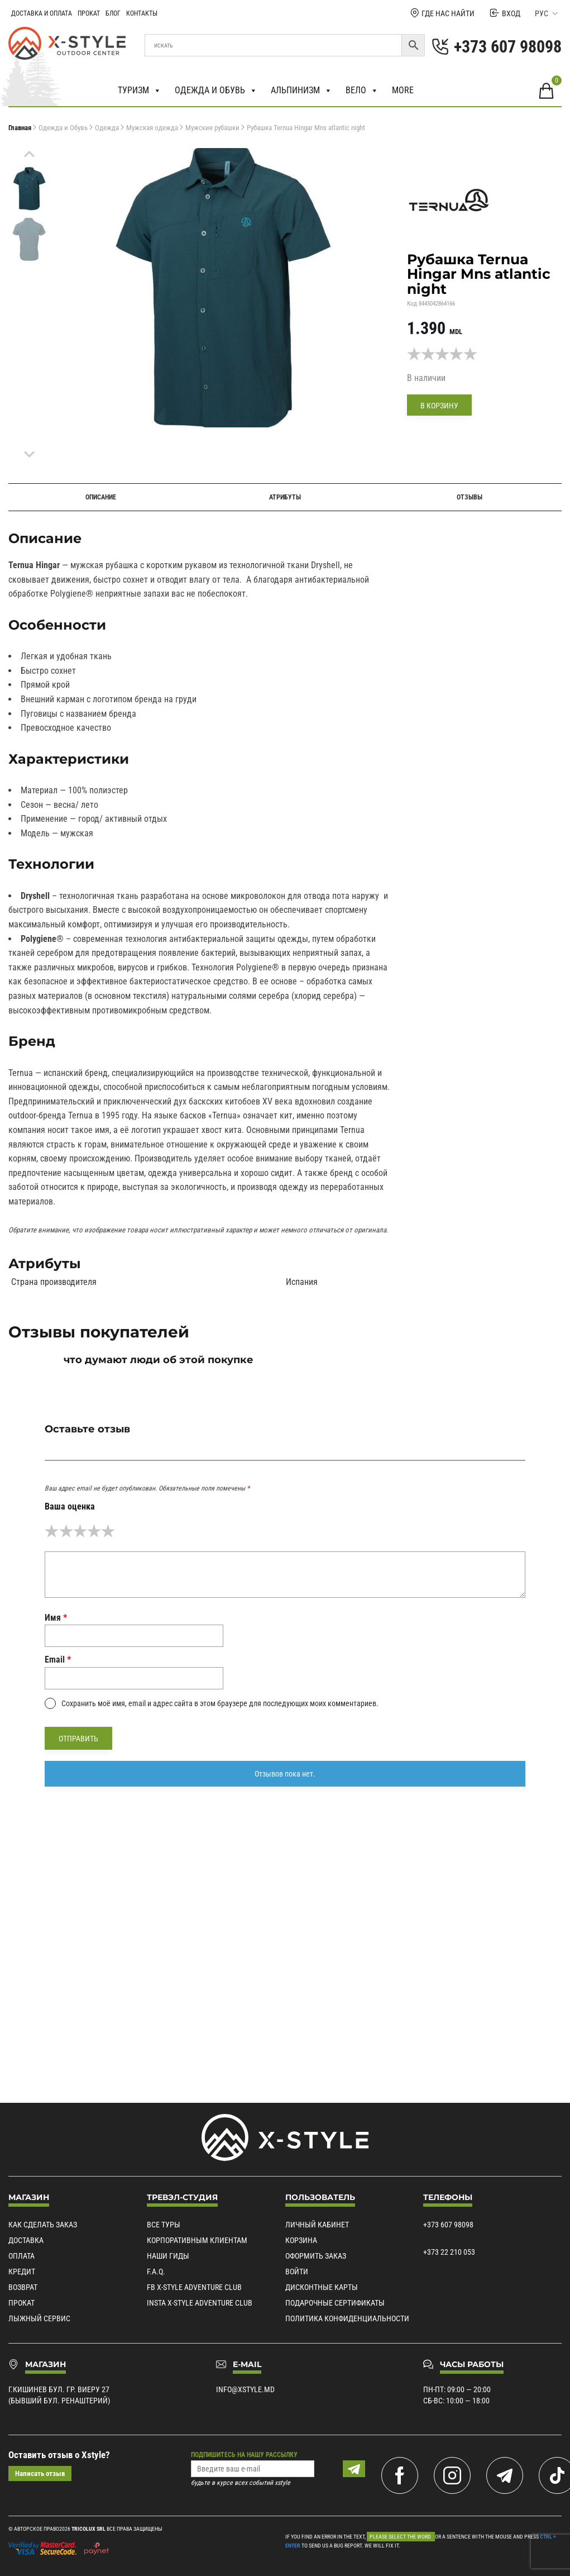 This screenshot has width=570, height=2576. What do you see at coordinates (220, 1703) in the screenshot?
I see `Сохранить моё имя, email и адрес сайта в этом браузере для последующих моих комментариев.` at bounding box center [220, 1703].